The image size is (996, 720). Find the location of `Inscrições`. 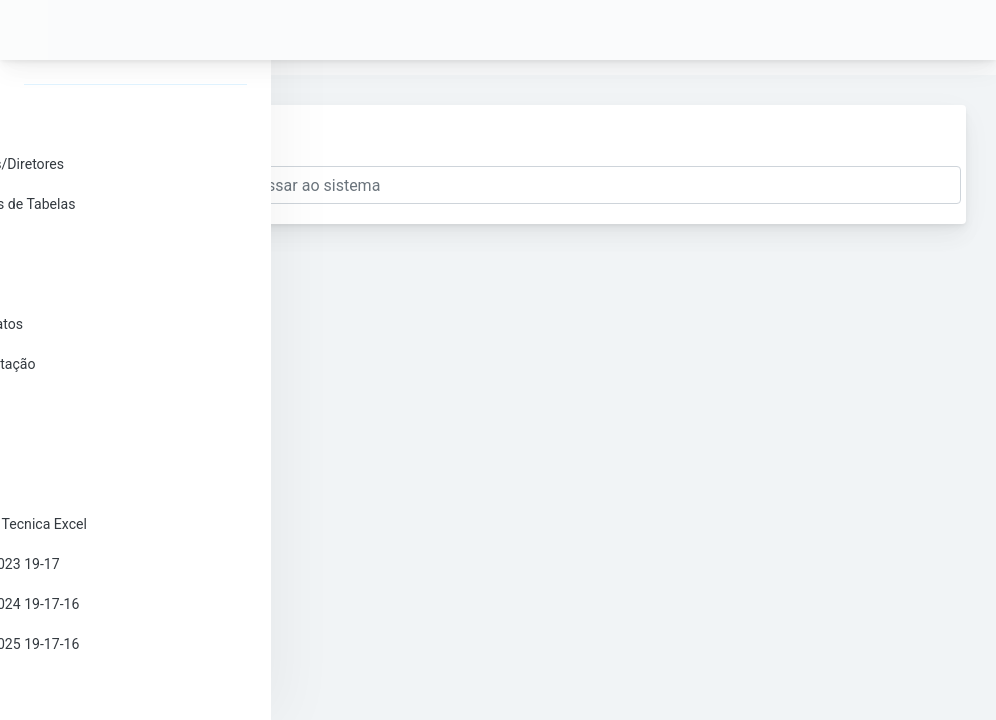

Inscrições is located at coordinates (101, 244).